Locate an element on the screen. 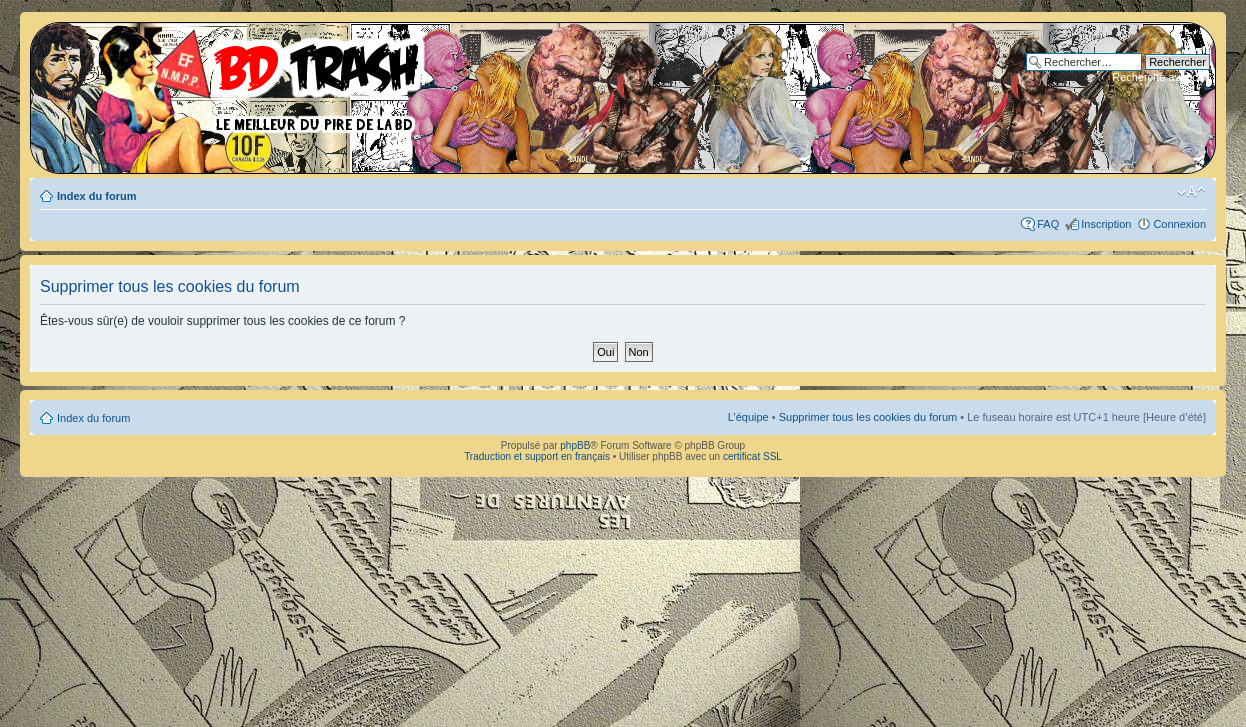  Traduction et support en français is located at coordinates (537, 456).